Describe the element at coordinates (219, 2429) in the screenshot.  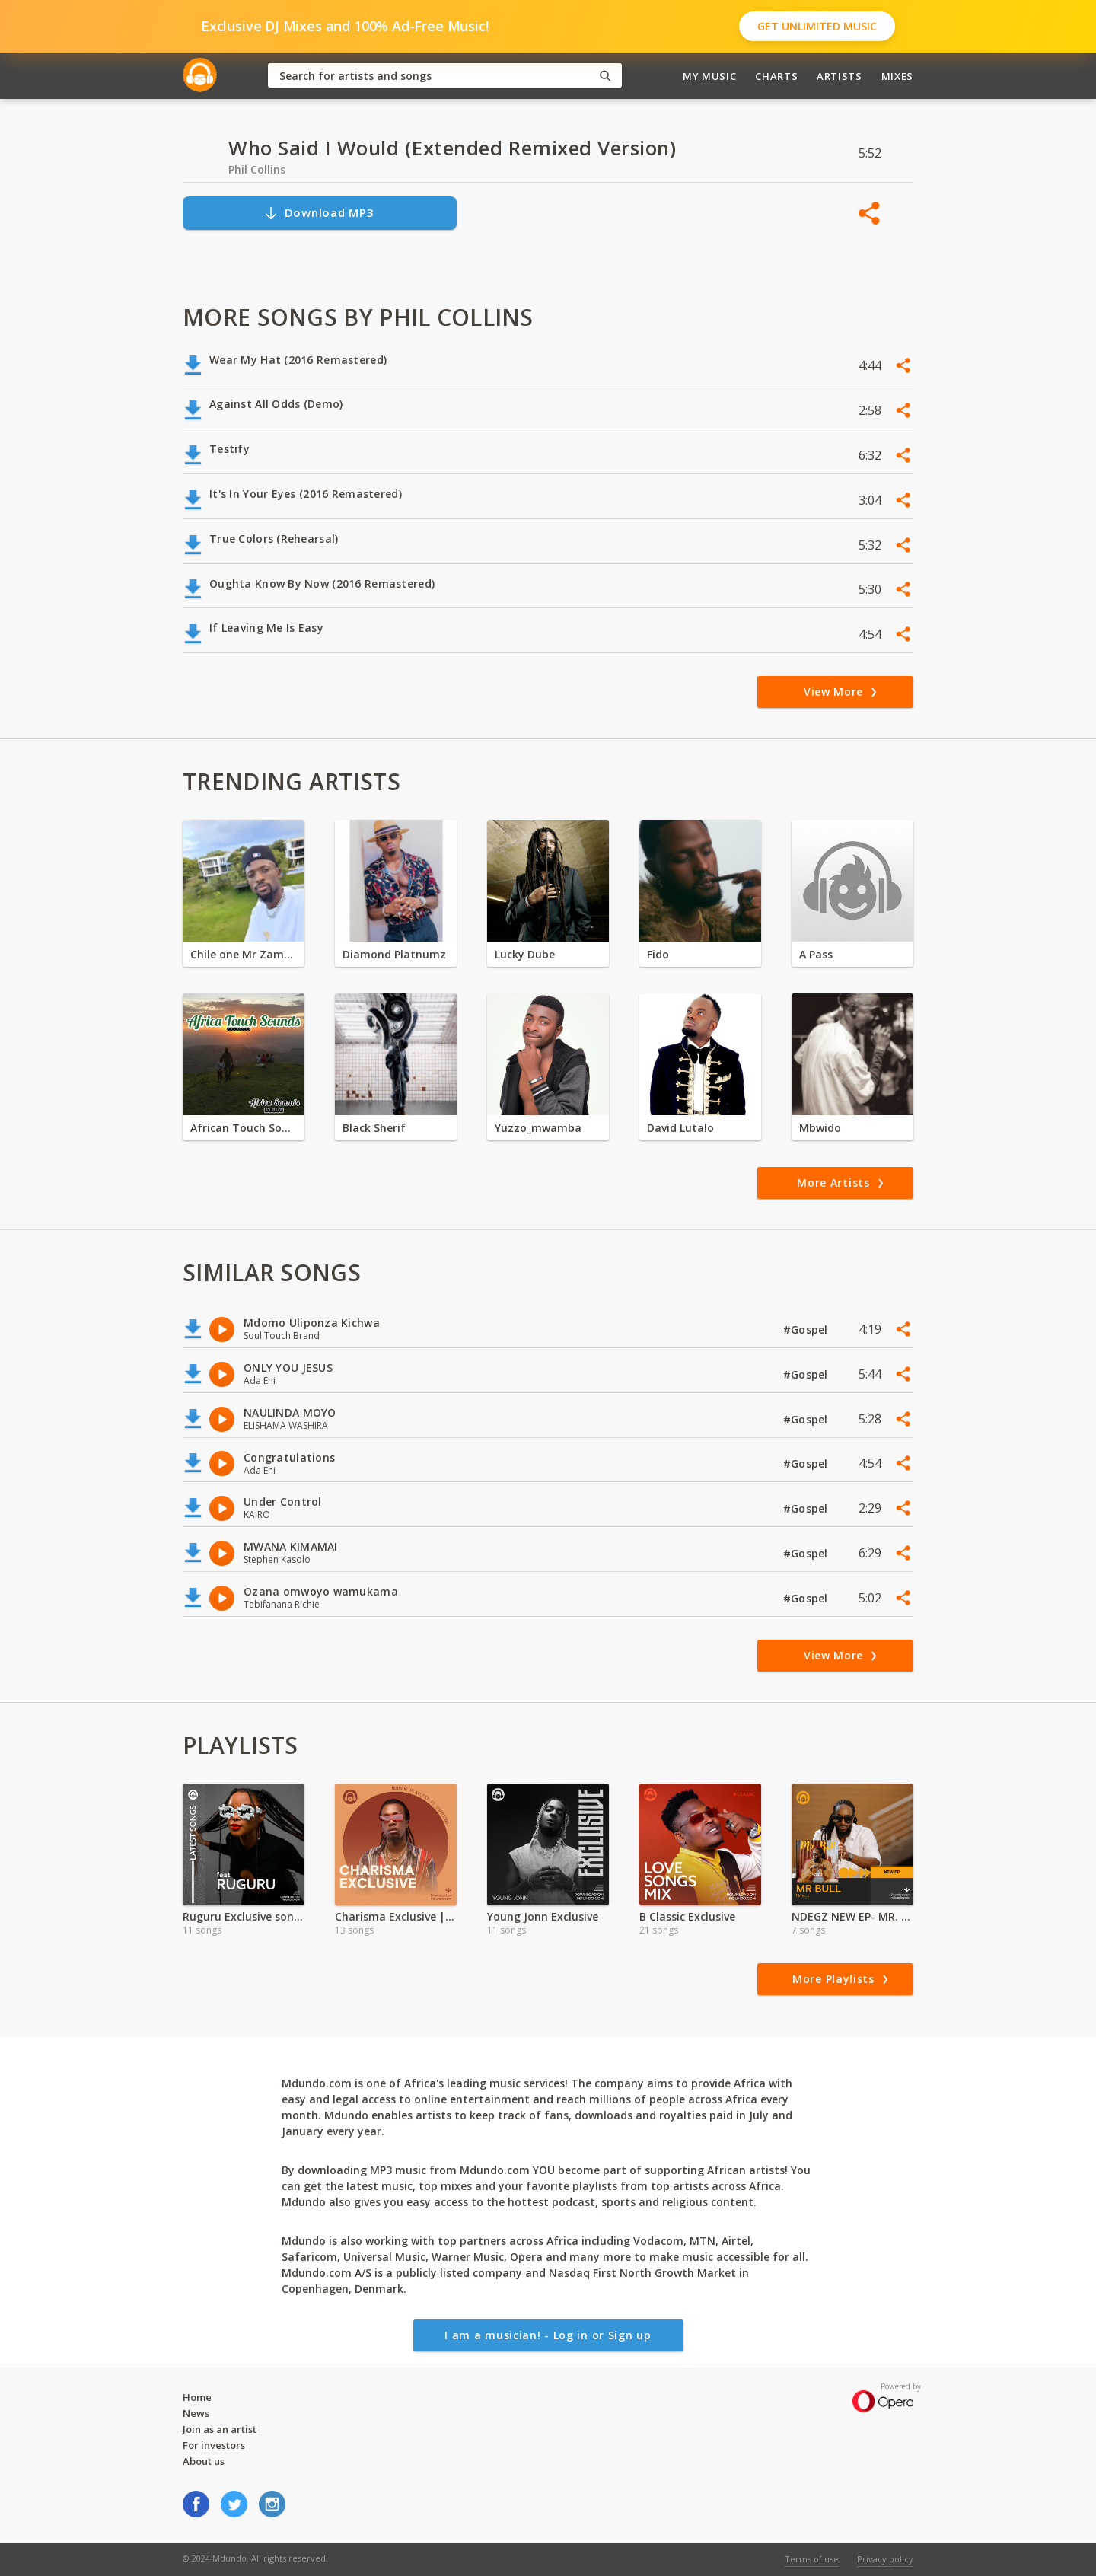
I see `Join as an artist` at that location.